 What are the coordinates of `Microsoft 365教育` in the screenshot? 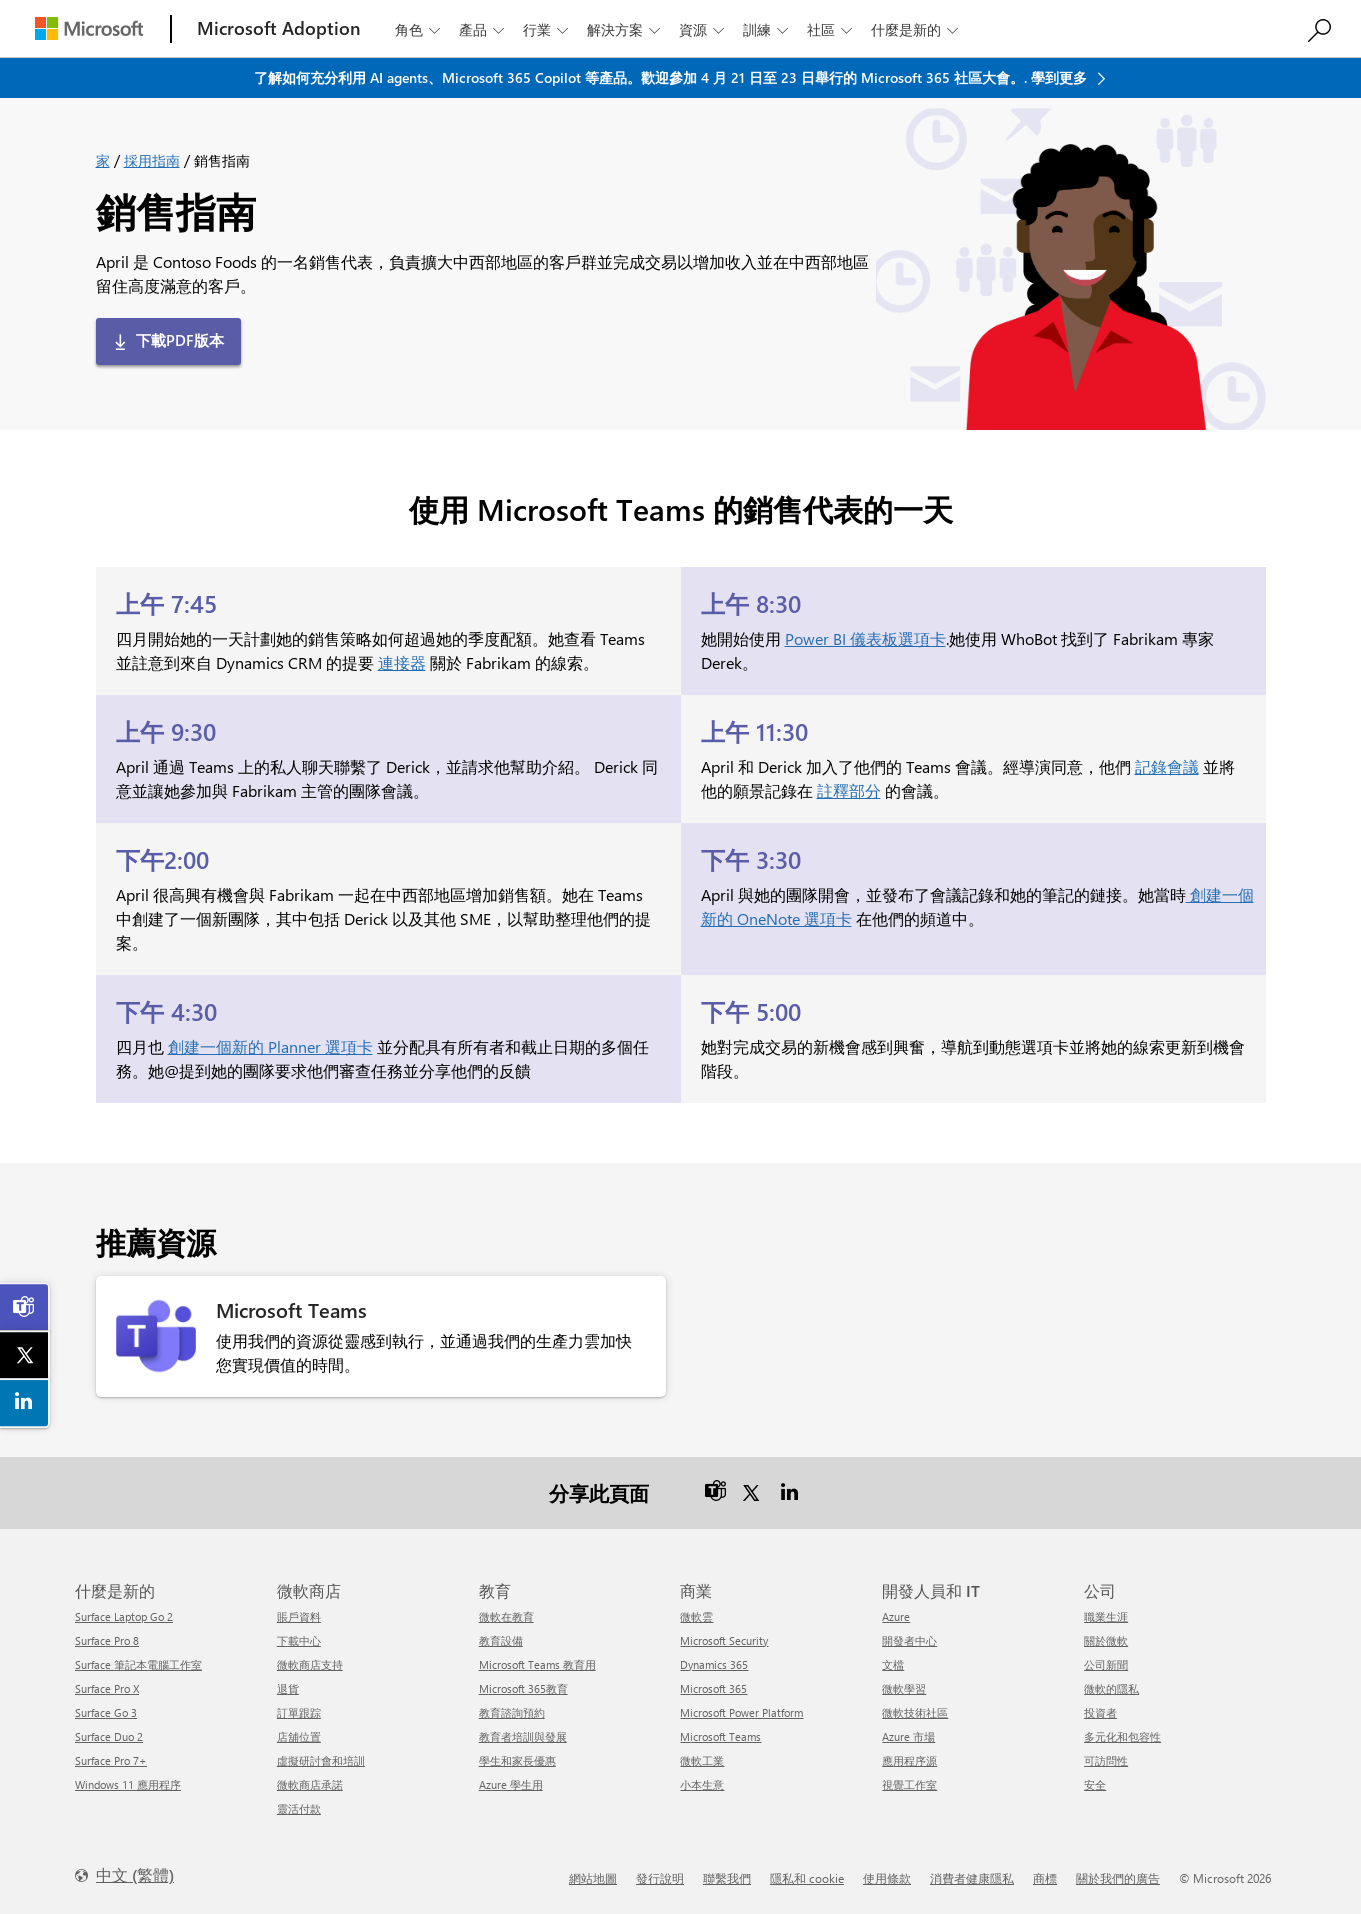 It's located at (523, 1688).